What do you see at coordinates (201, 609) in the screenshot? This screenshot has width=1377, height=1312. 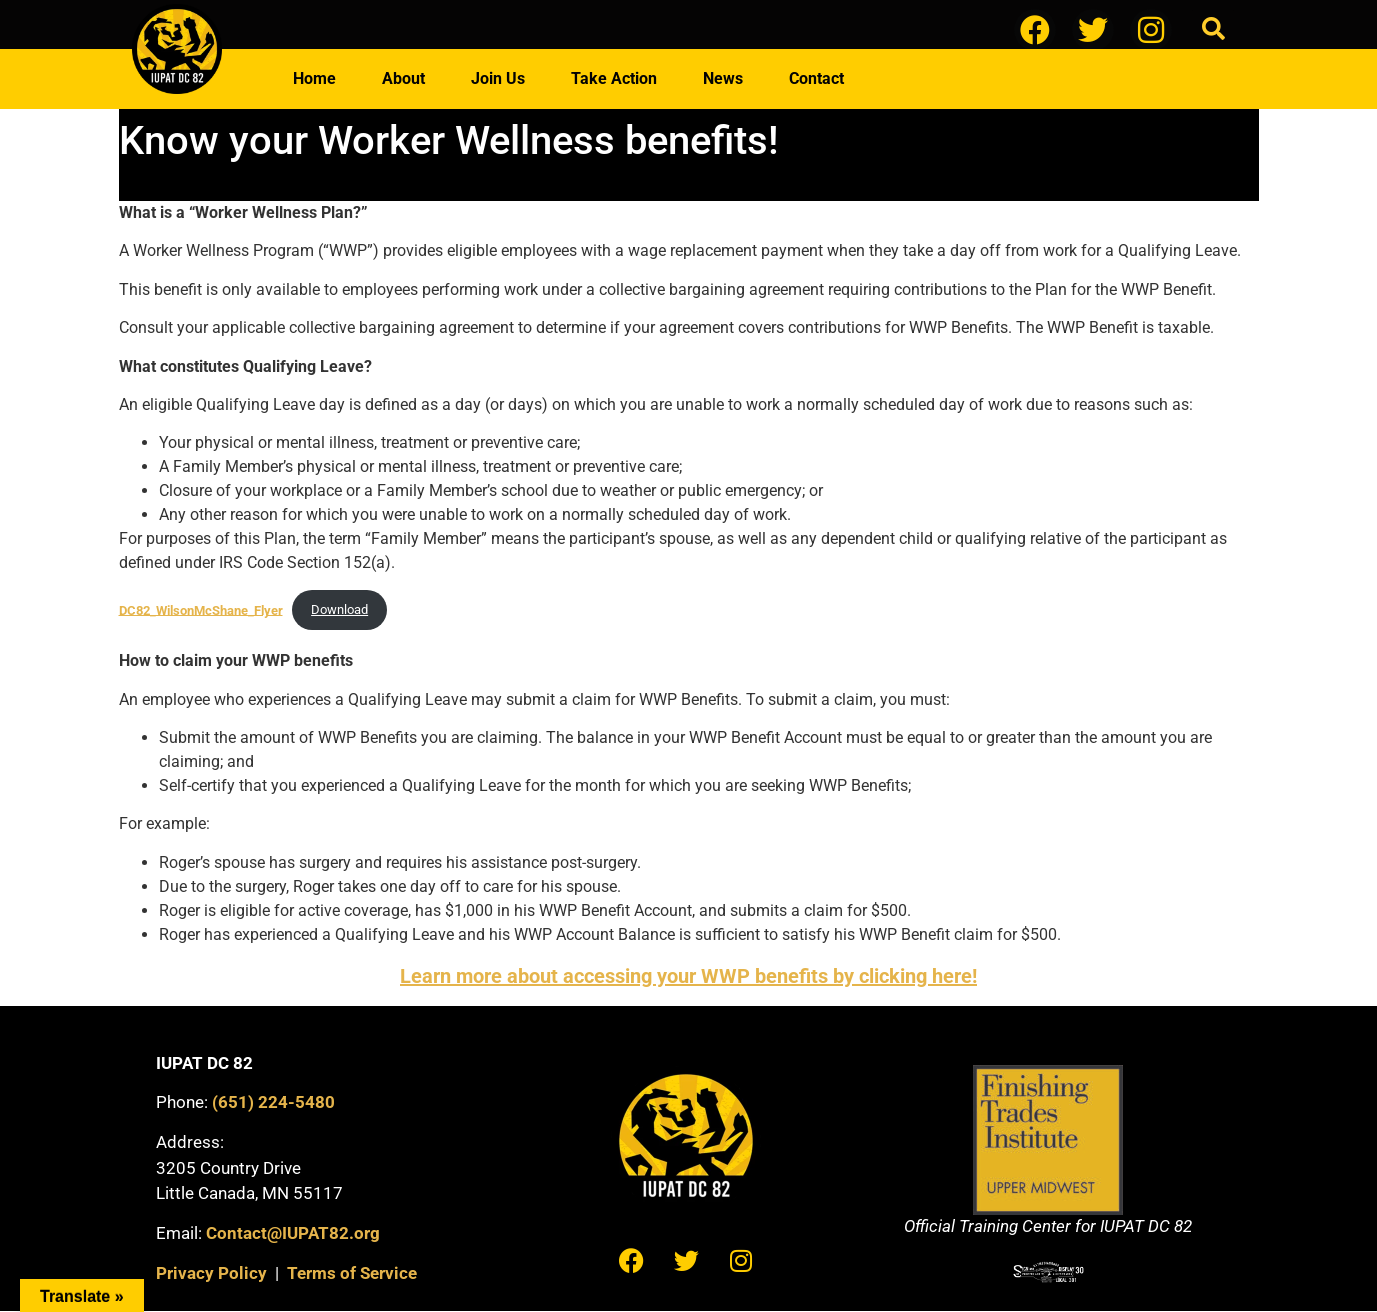 I see `DC82_WilsonMcShane_Flyer` at bounding box center [201, 609].